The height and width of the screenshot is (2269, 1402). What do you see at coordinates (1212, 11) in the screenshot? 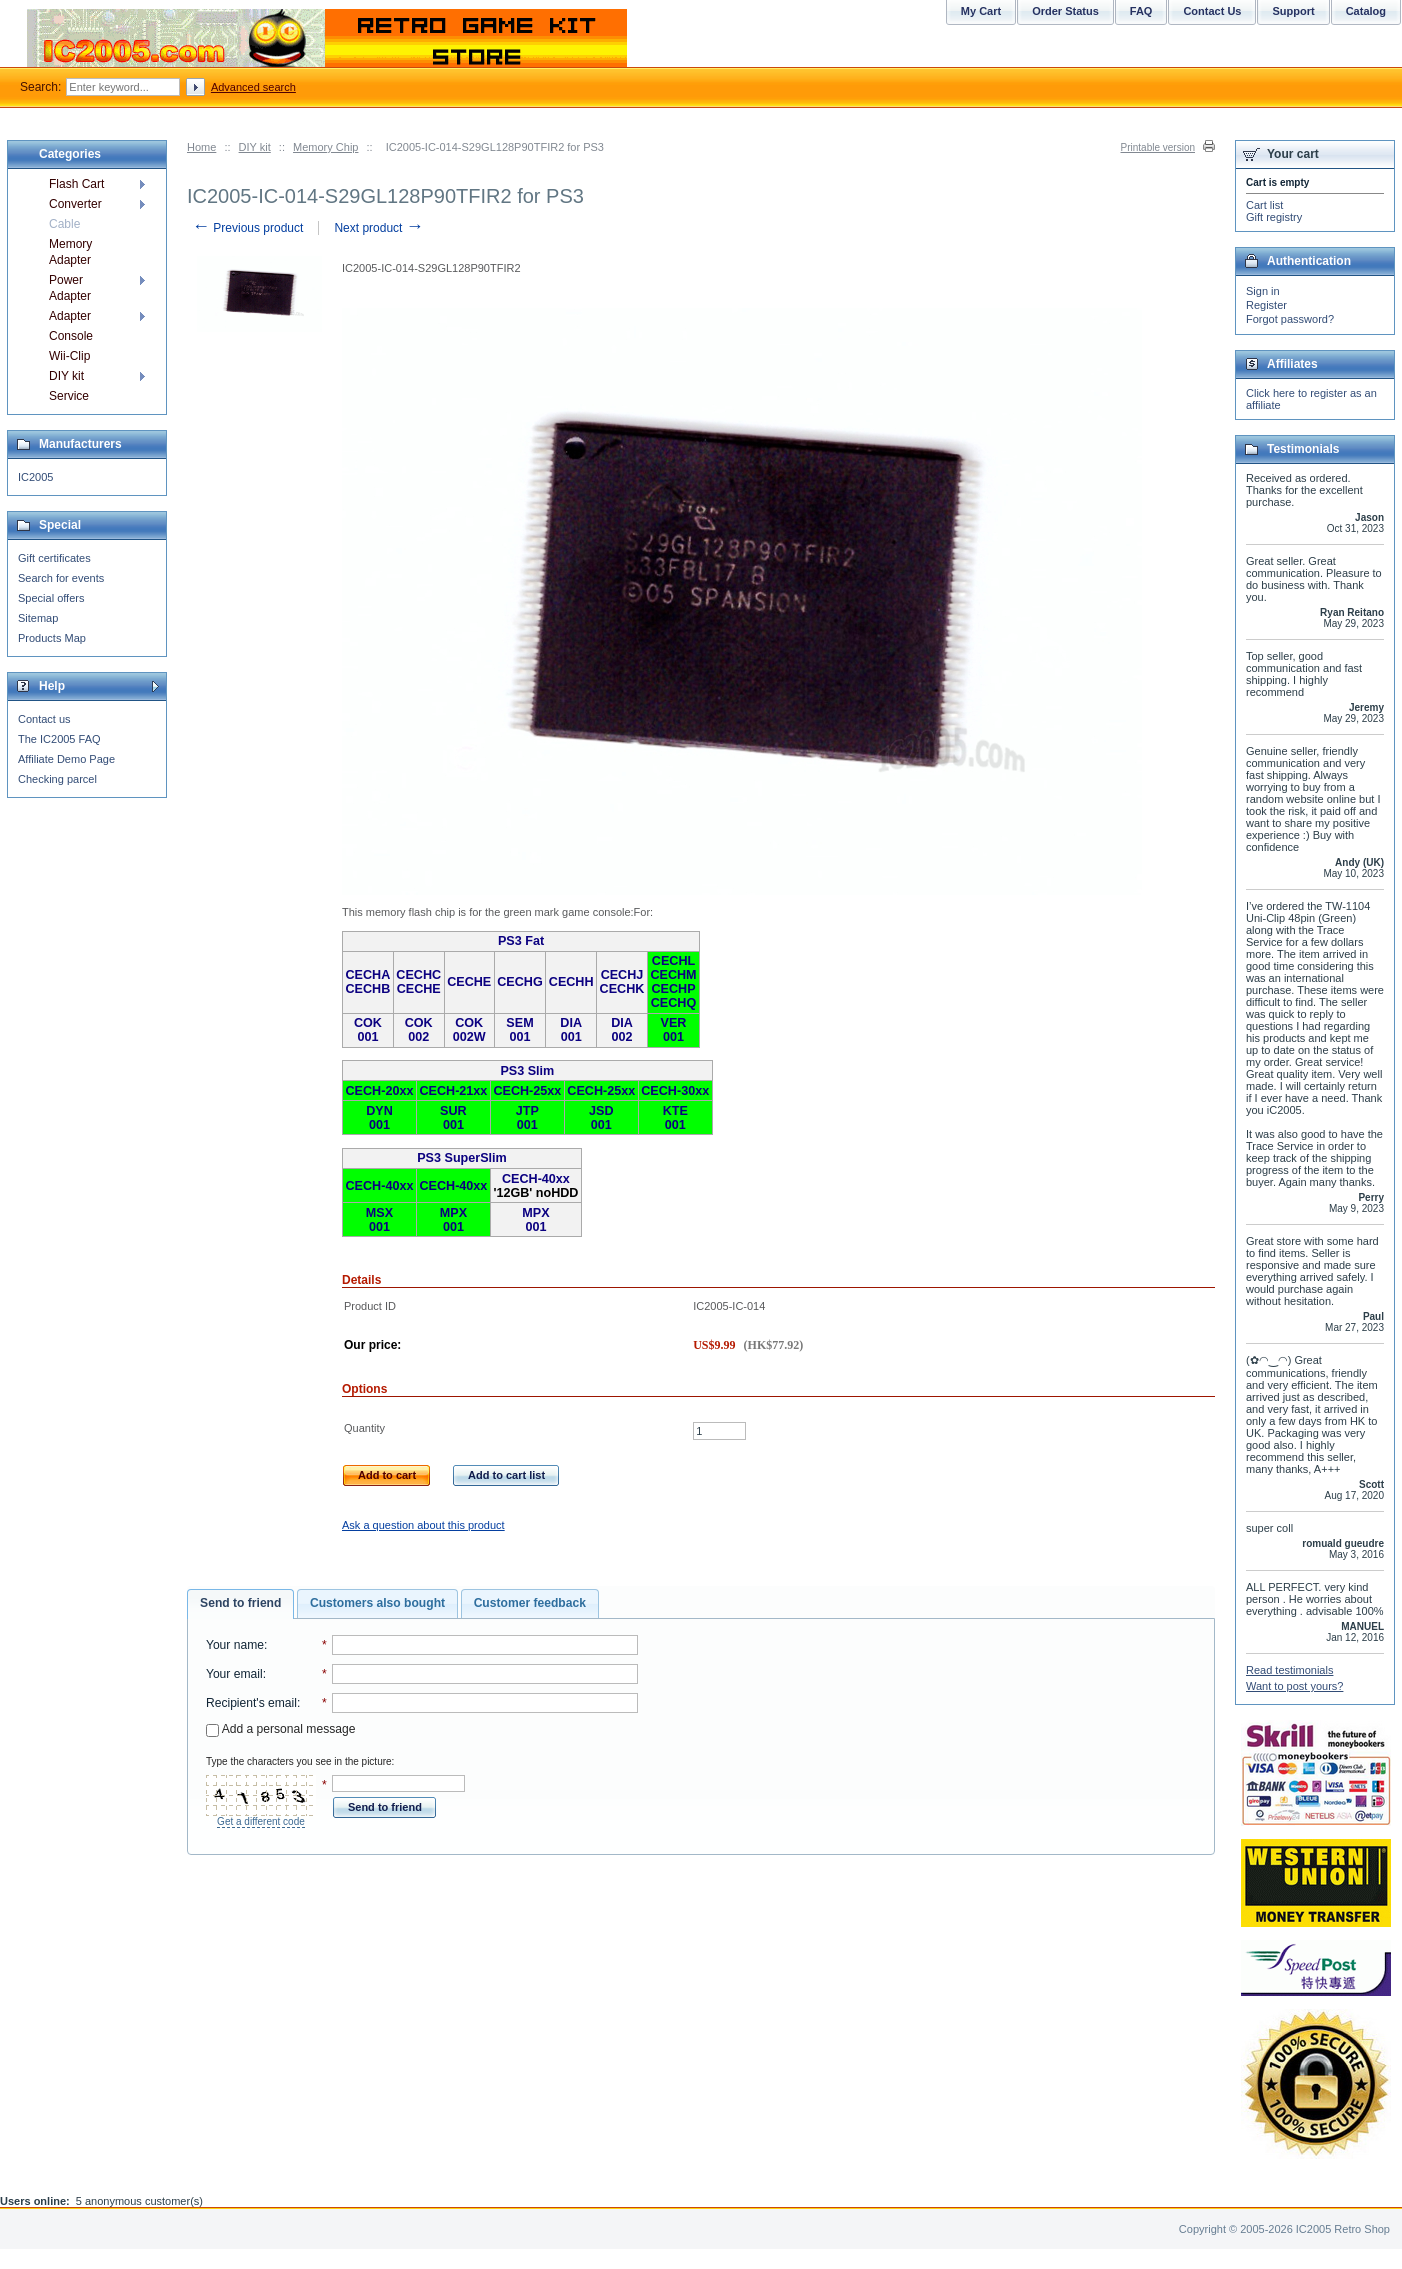
I see `Contact Us` at bounding box center [1212, 11].